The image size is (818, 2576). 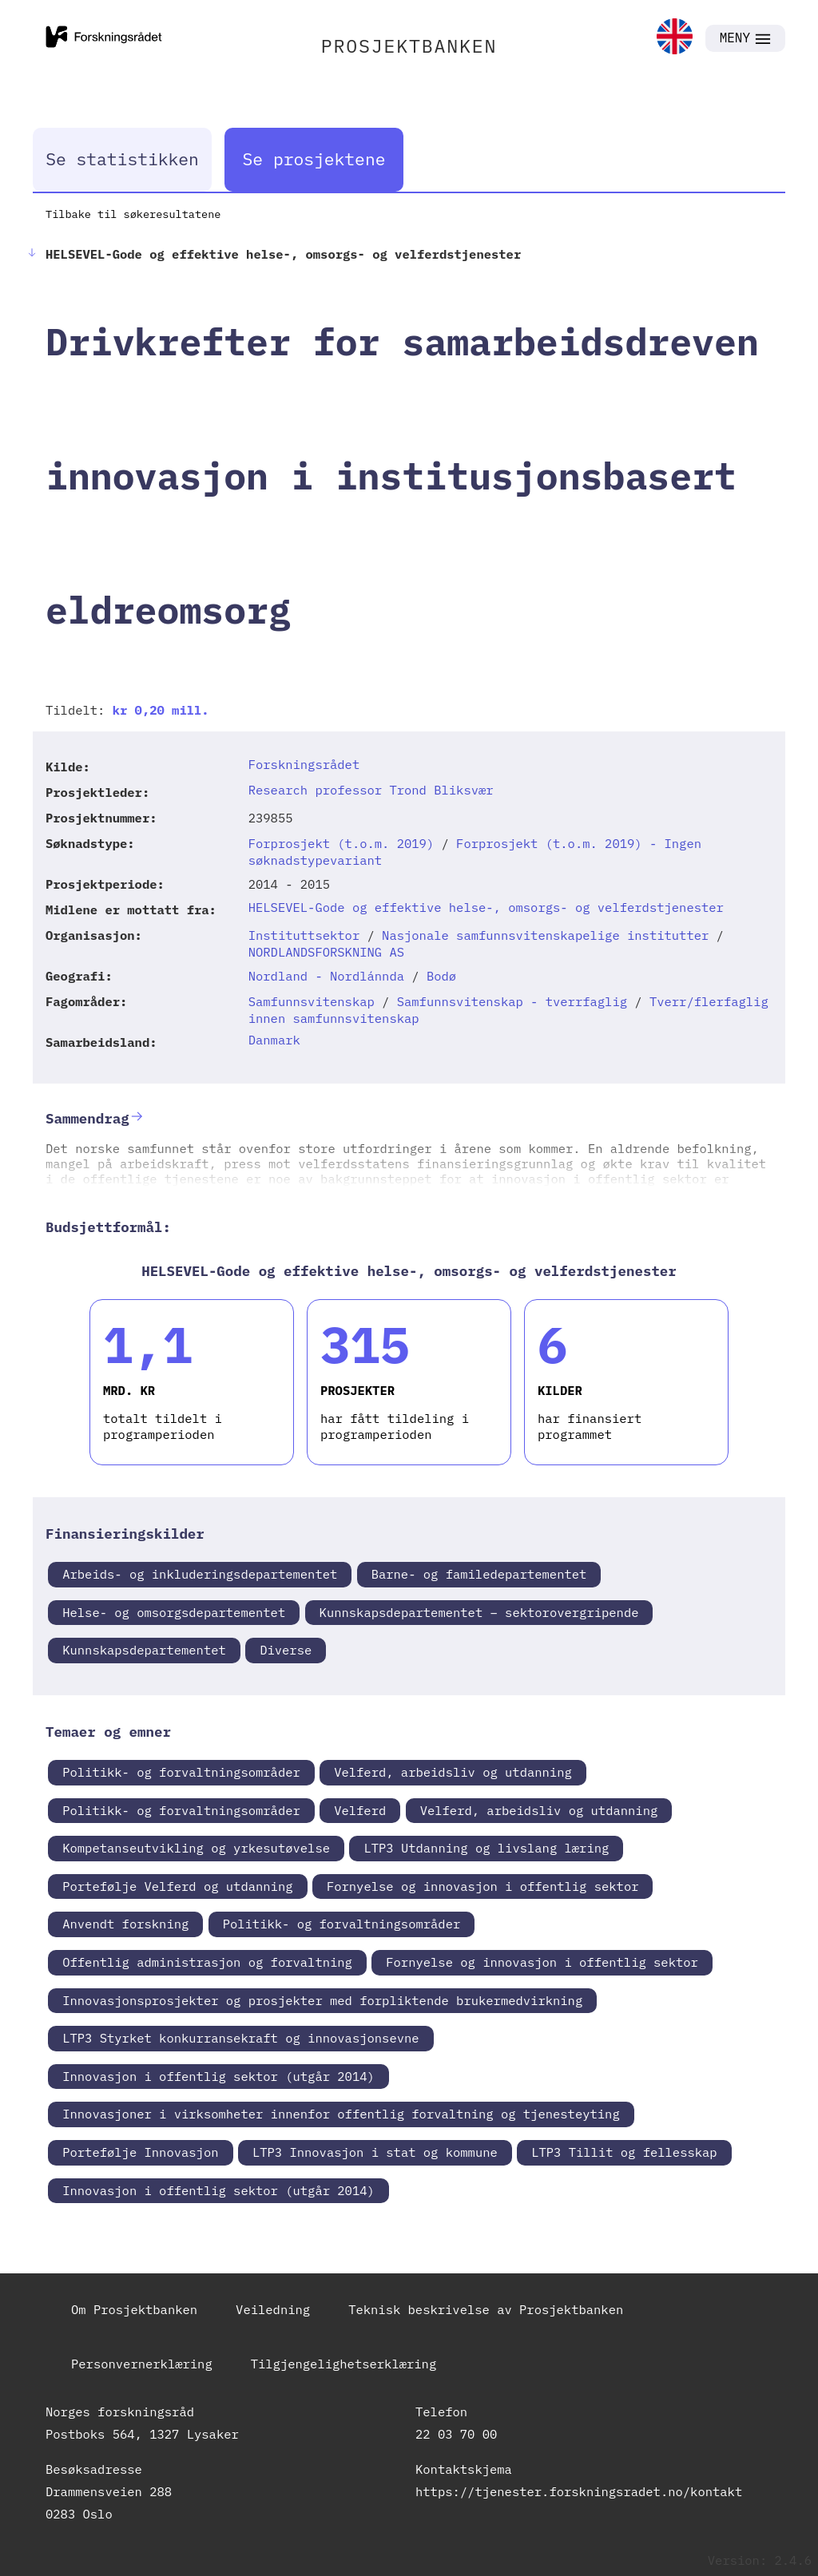 I want to click on LTP3 Styrket konkurransekraft og innovasjonsevne [link], so click(x=240, y=2038).